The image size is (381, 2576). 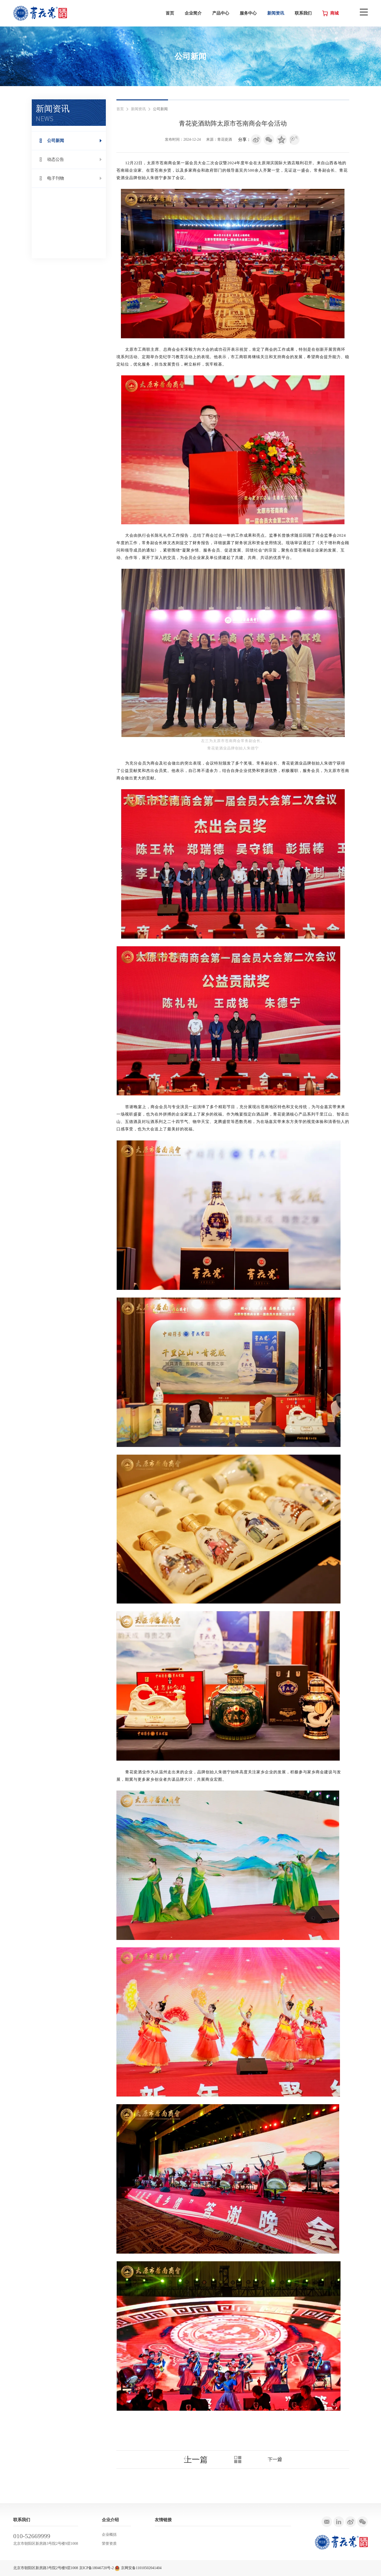 I want to click on 京ICP备18046720号-2, so click(x=96, y=2568).